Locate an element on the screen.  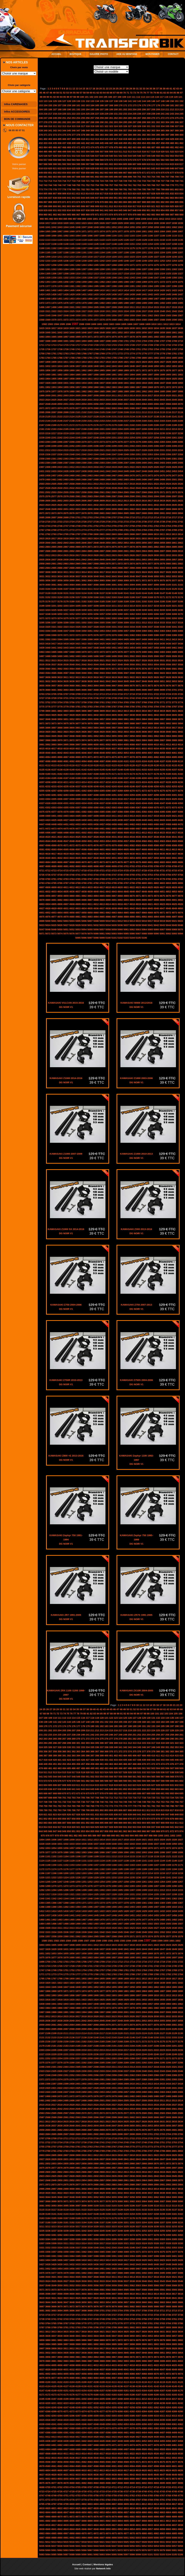
820 is located at coordinates (116, 193).